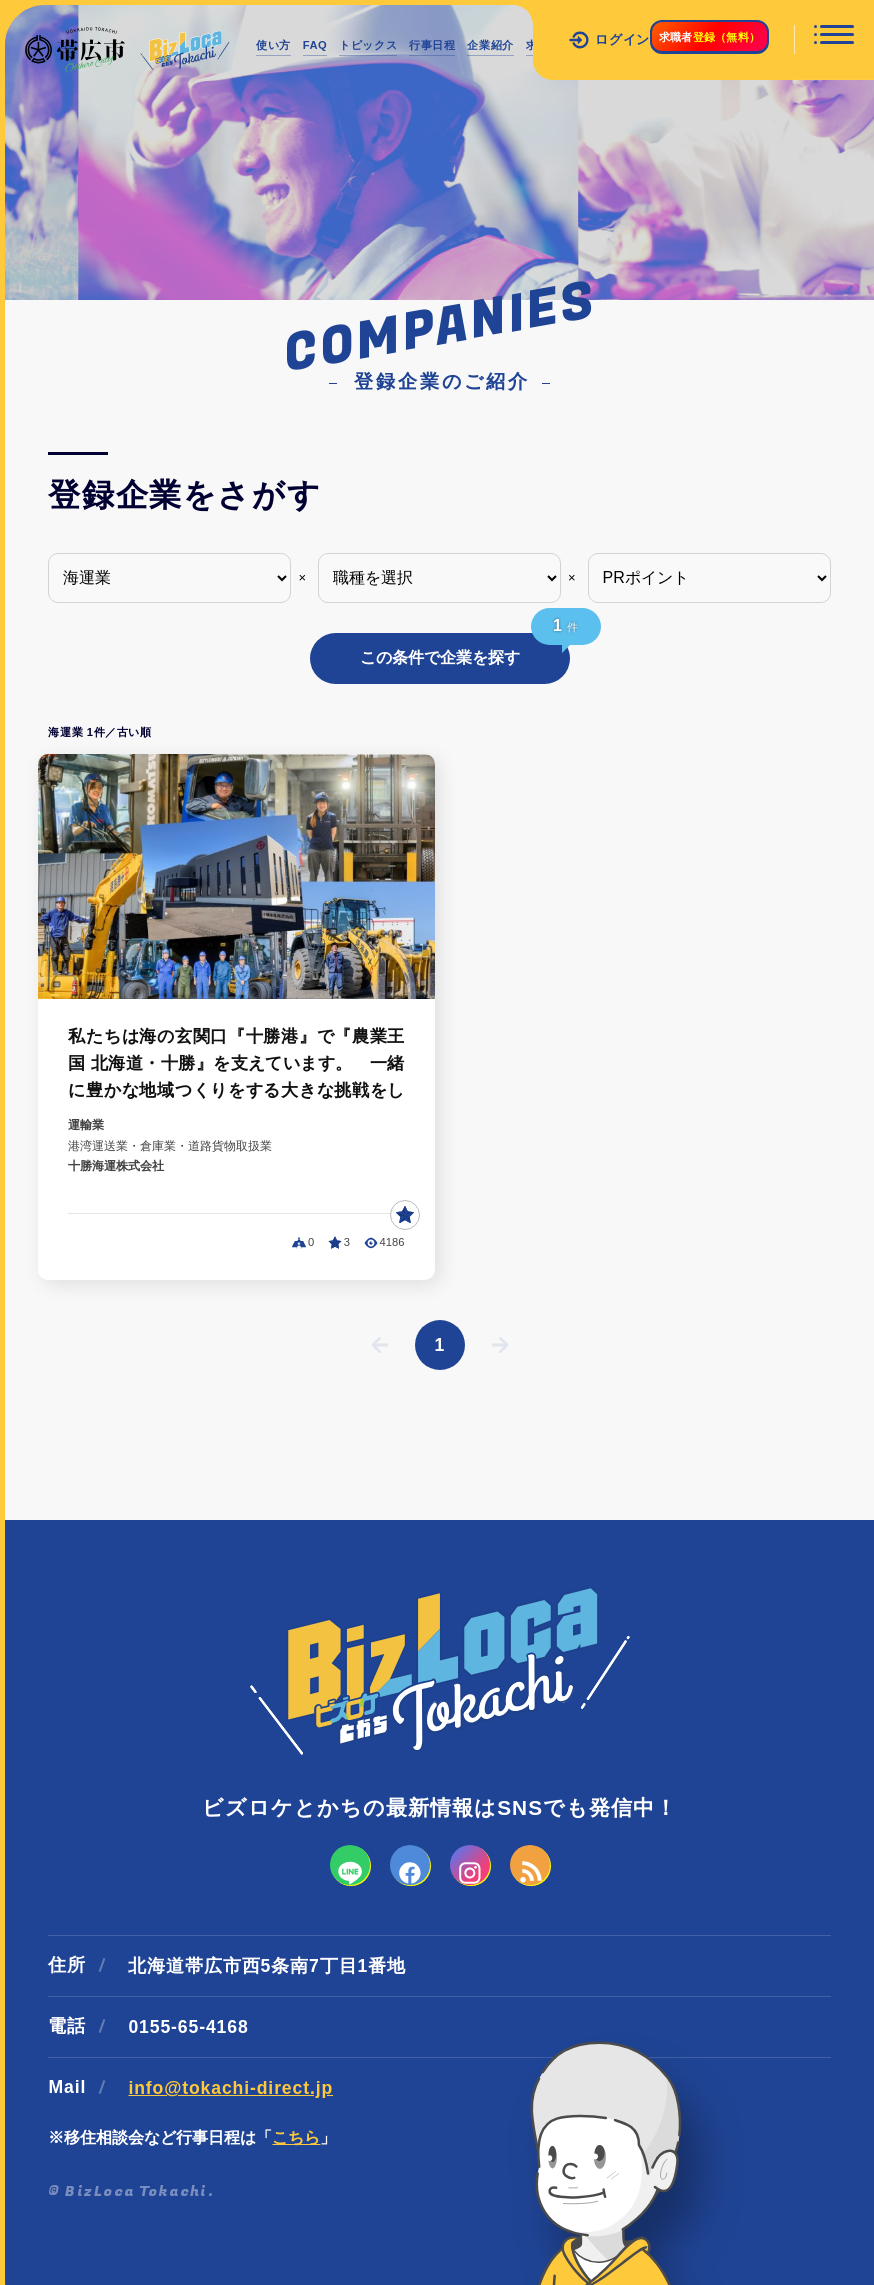  Describe the element at coordinates (296, 2096) in the screenshot. I see `こちら` at that location.